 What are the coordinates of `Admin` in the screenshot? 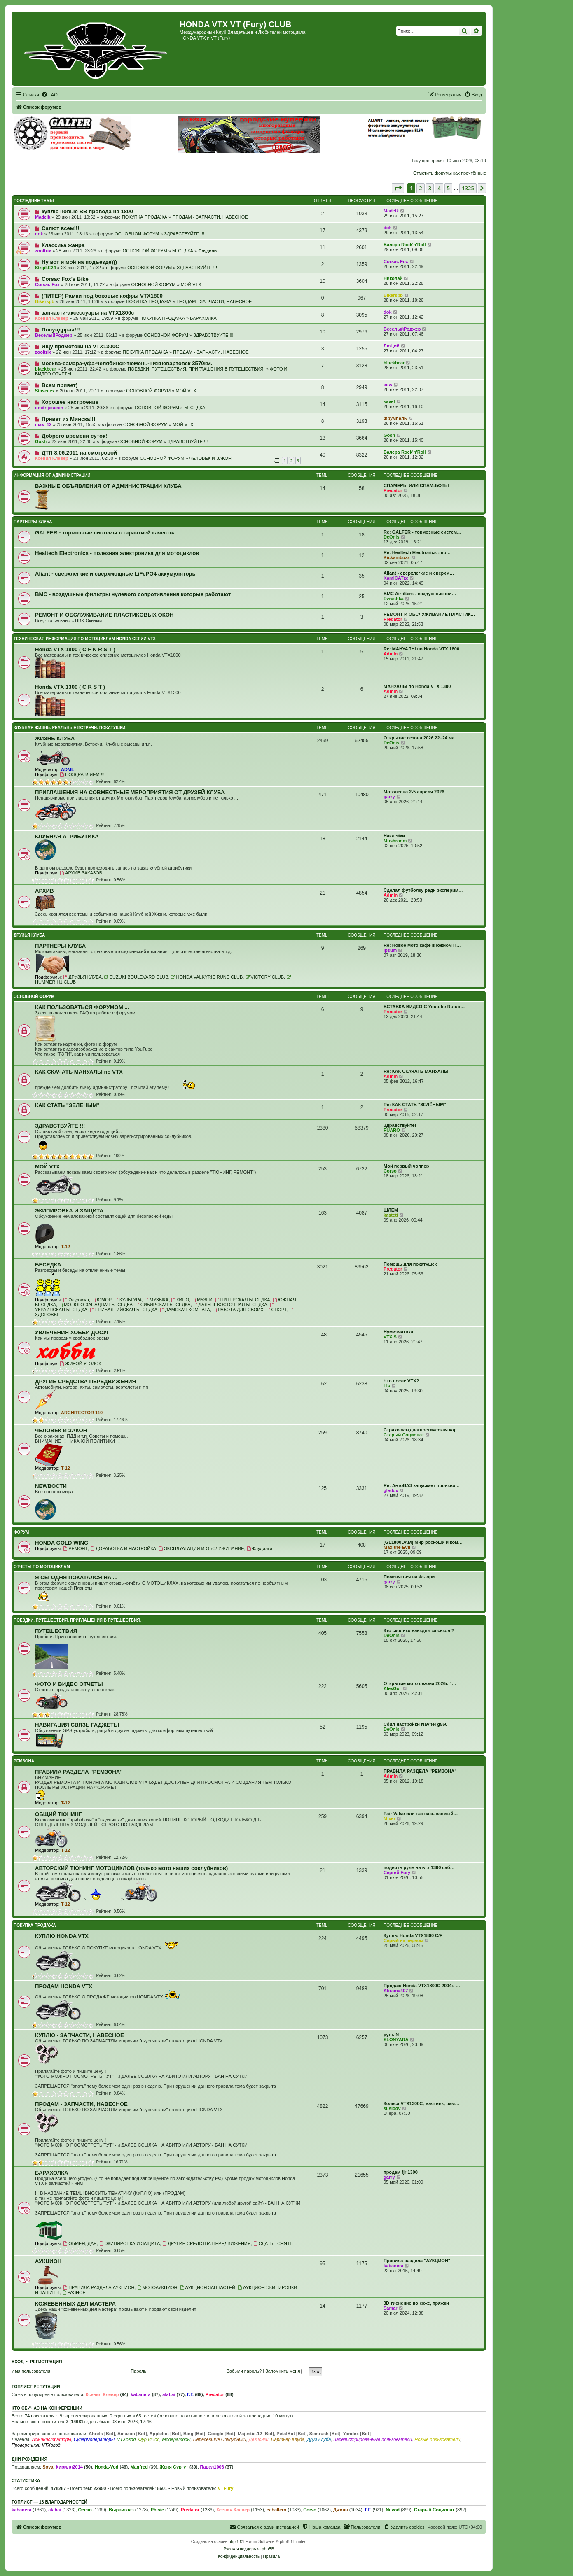 It's located at (391, 653).